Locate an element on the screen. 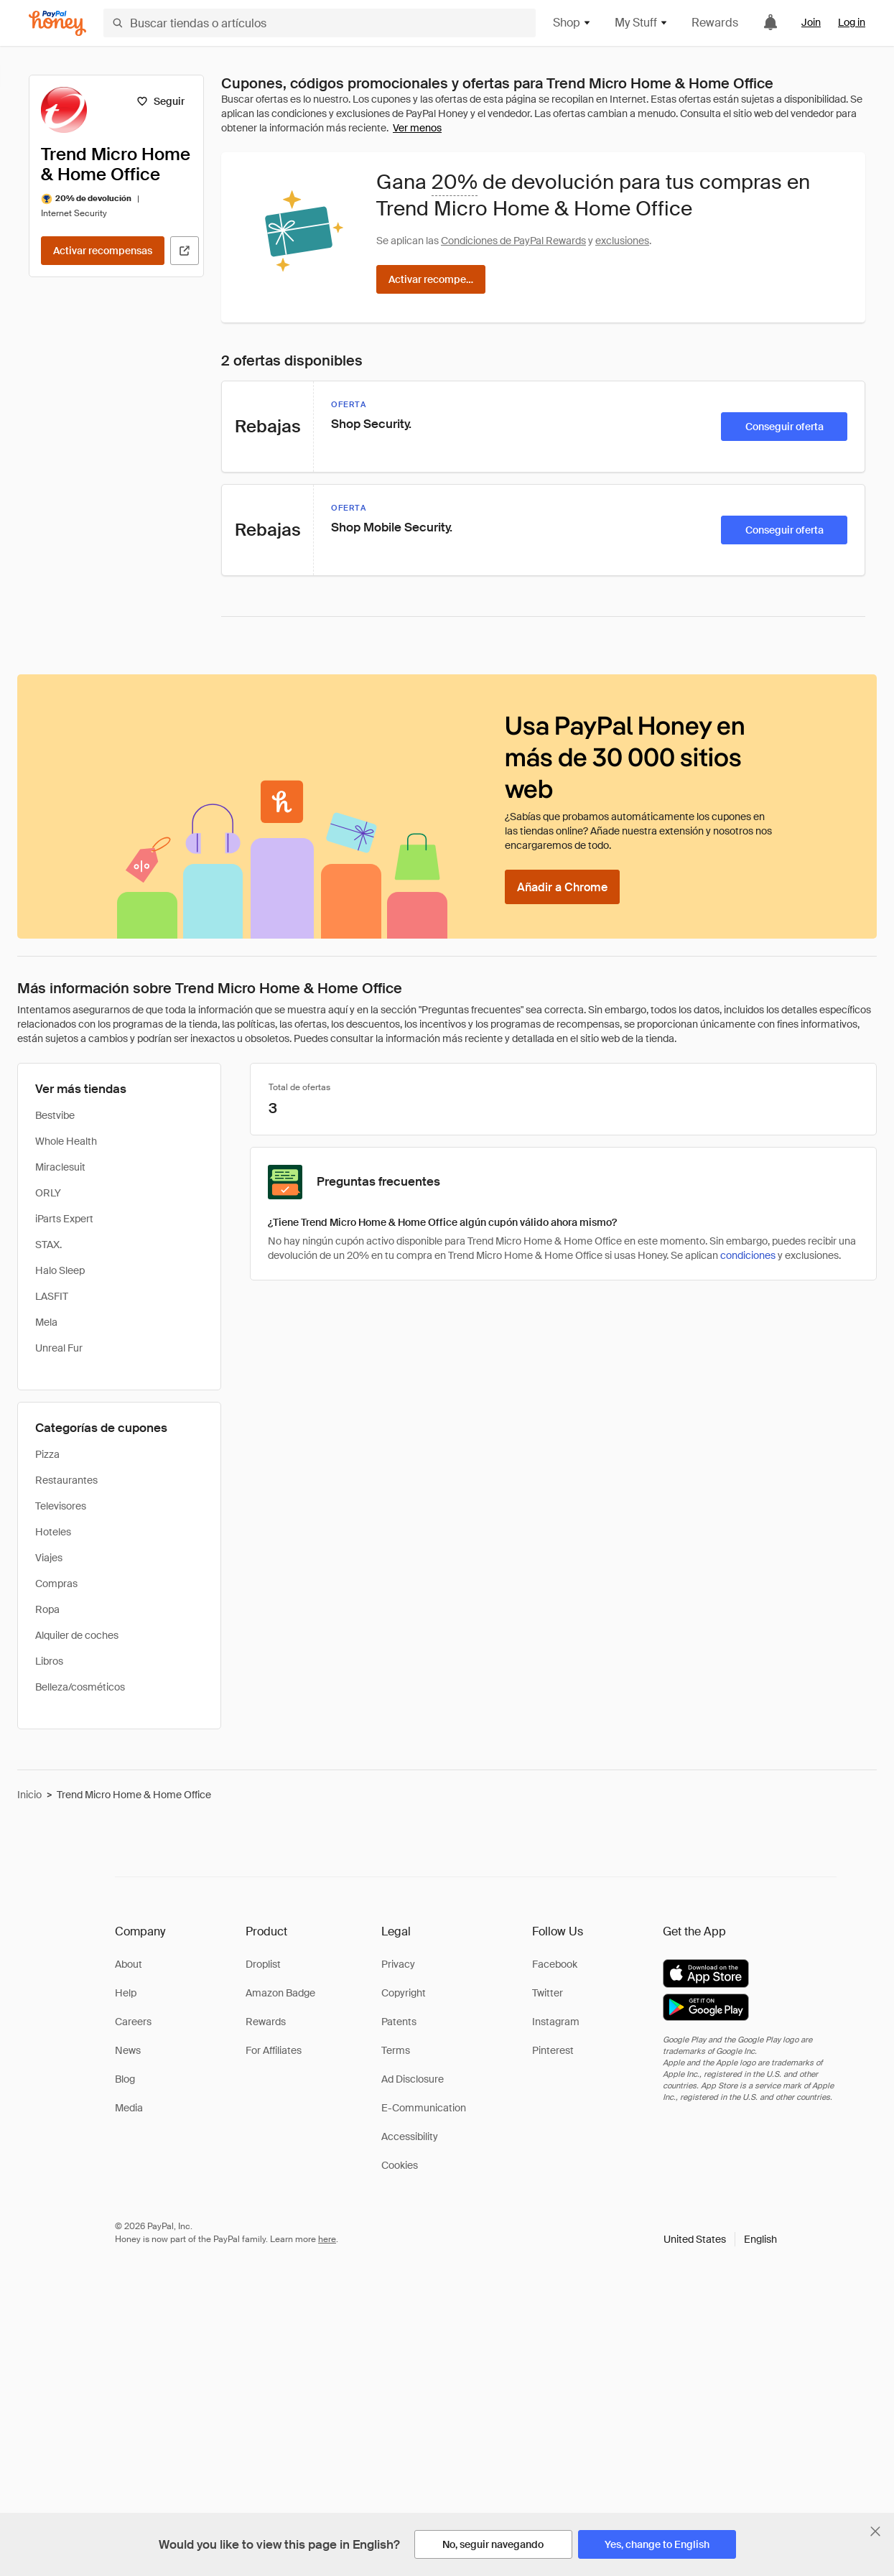 The height and width of the screenshot is (2576, 894). [Honey] is located at coordinates (57, 23).